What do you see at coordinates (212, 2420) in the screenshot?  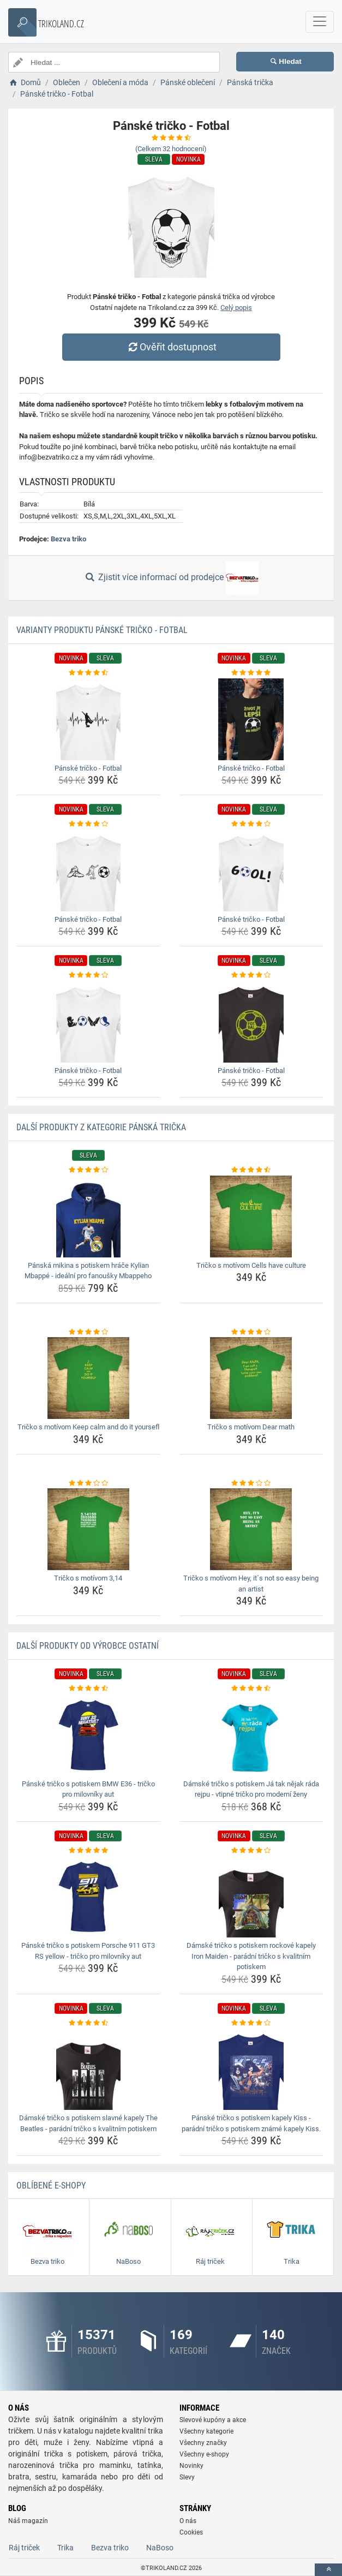 I see `Slevové kupóny a akce` at bounding box center [212, 2420].